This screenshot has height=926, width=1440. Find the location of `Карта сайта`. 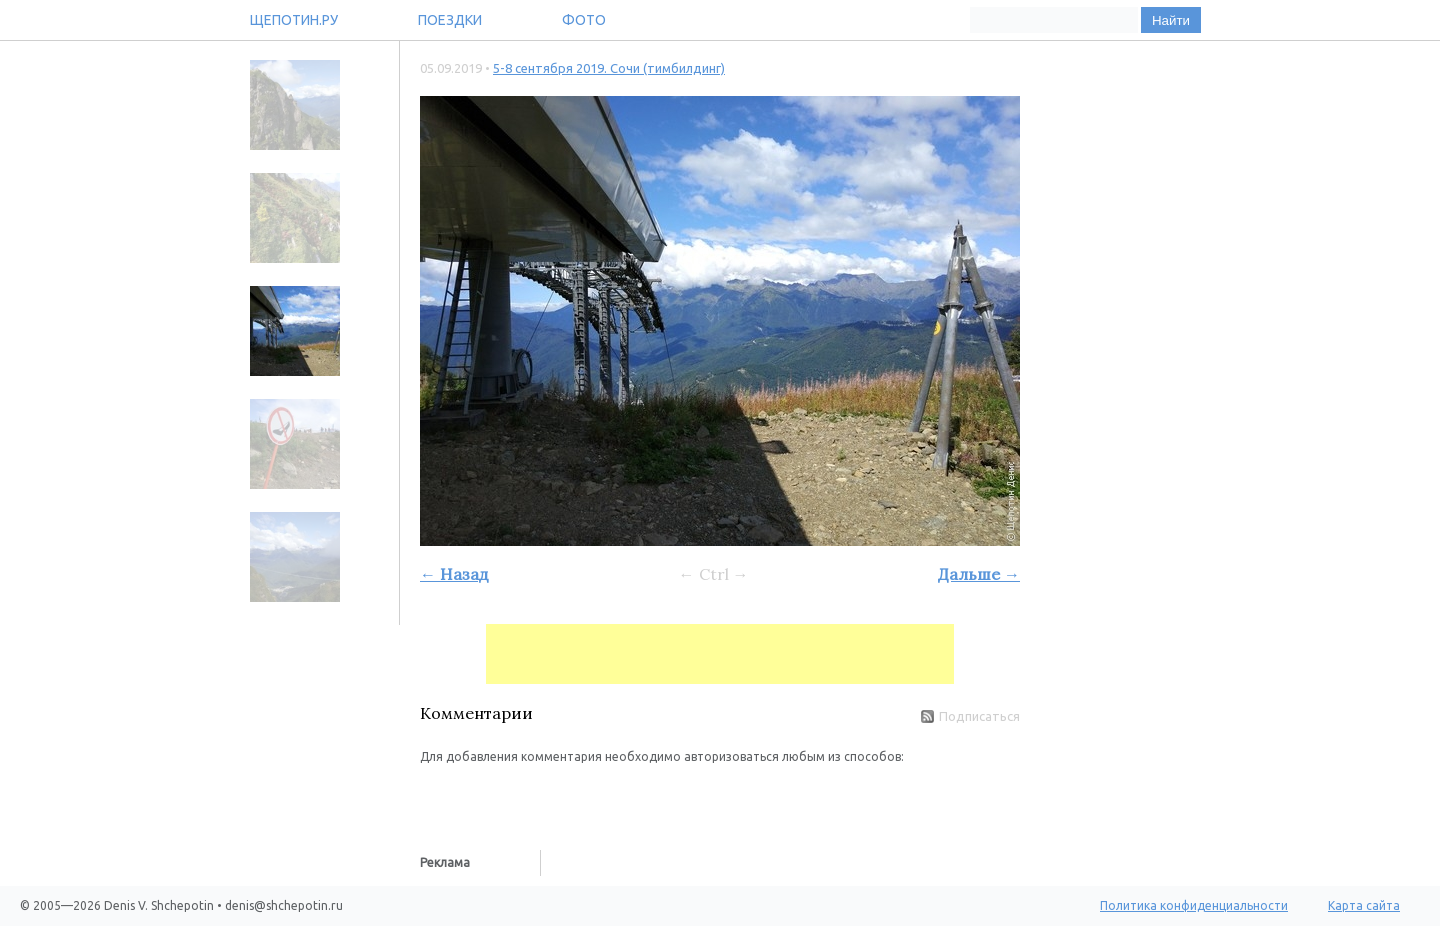

Карта сайта is located at coordinates (1364, 905).